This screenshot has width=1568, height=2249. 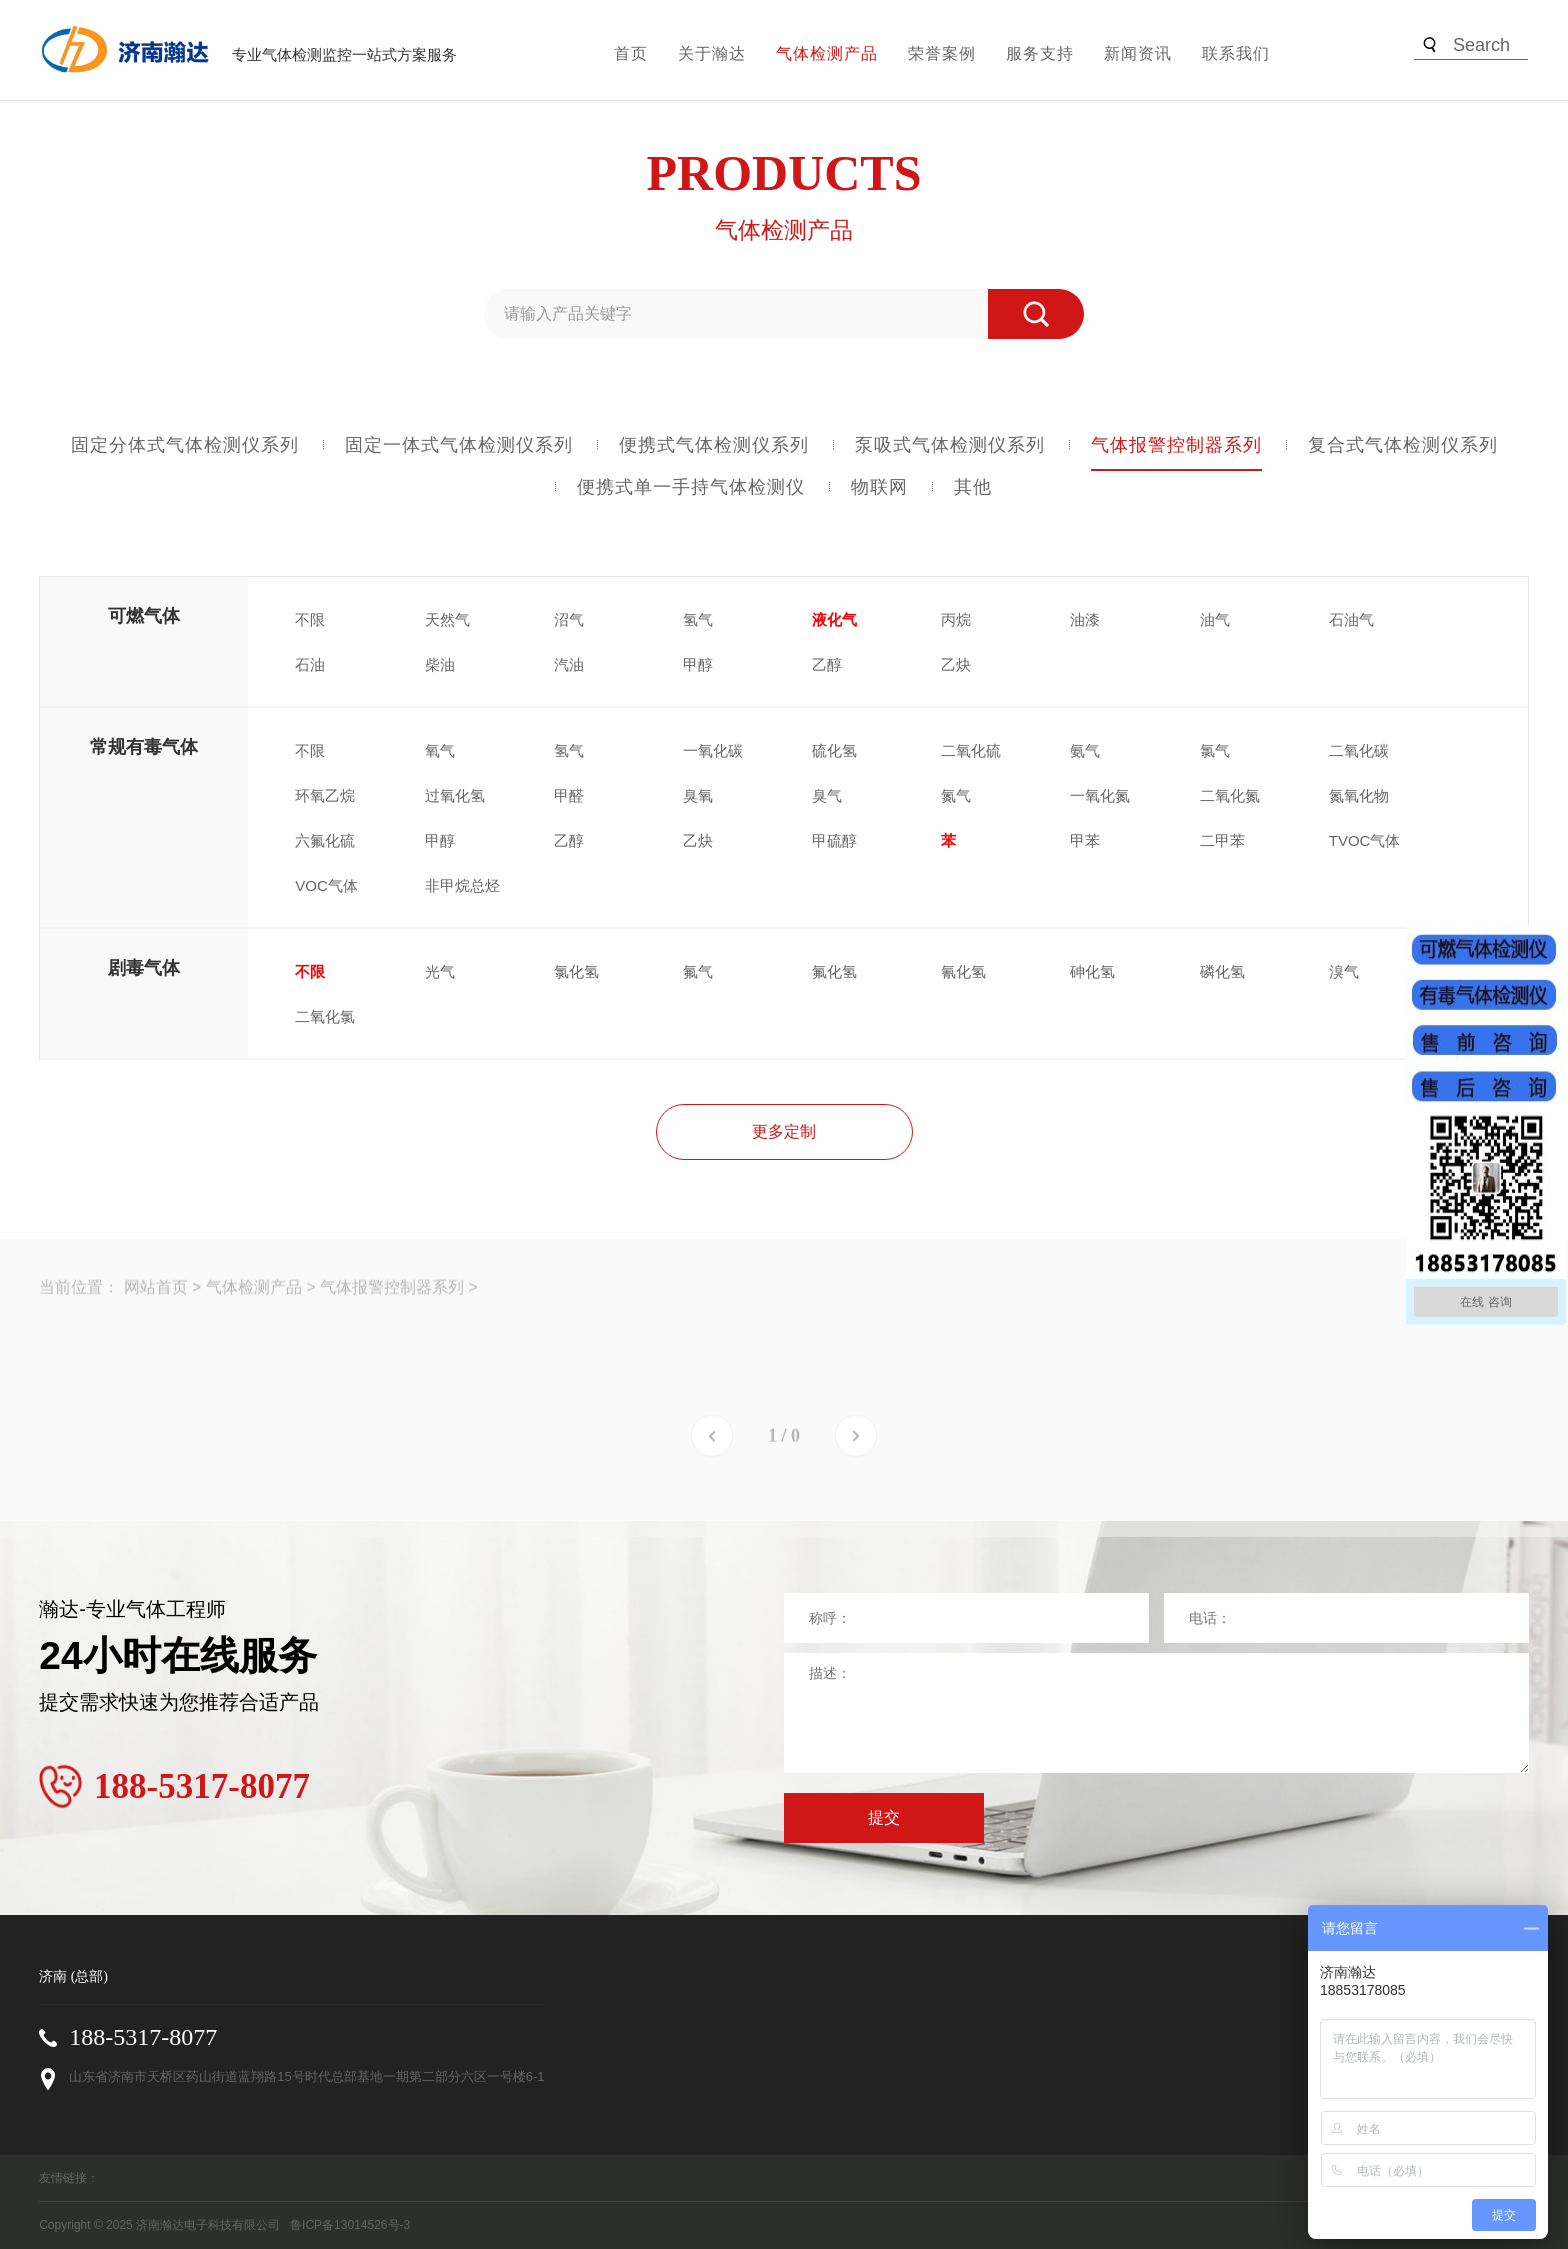 What do you see at coordinates (1365, 840) in the screenshot?
I see `TVOC气体` at bounding box center [1365, 840].